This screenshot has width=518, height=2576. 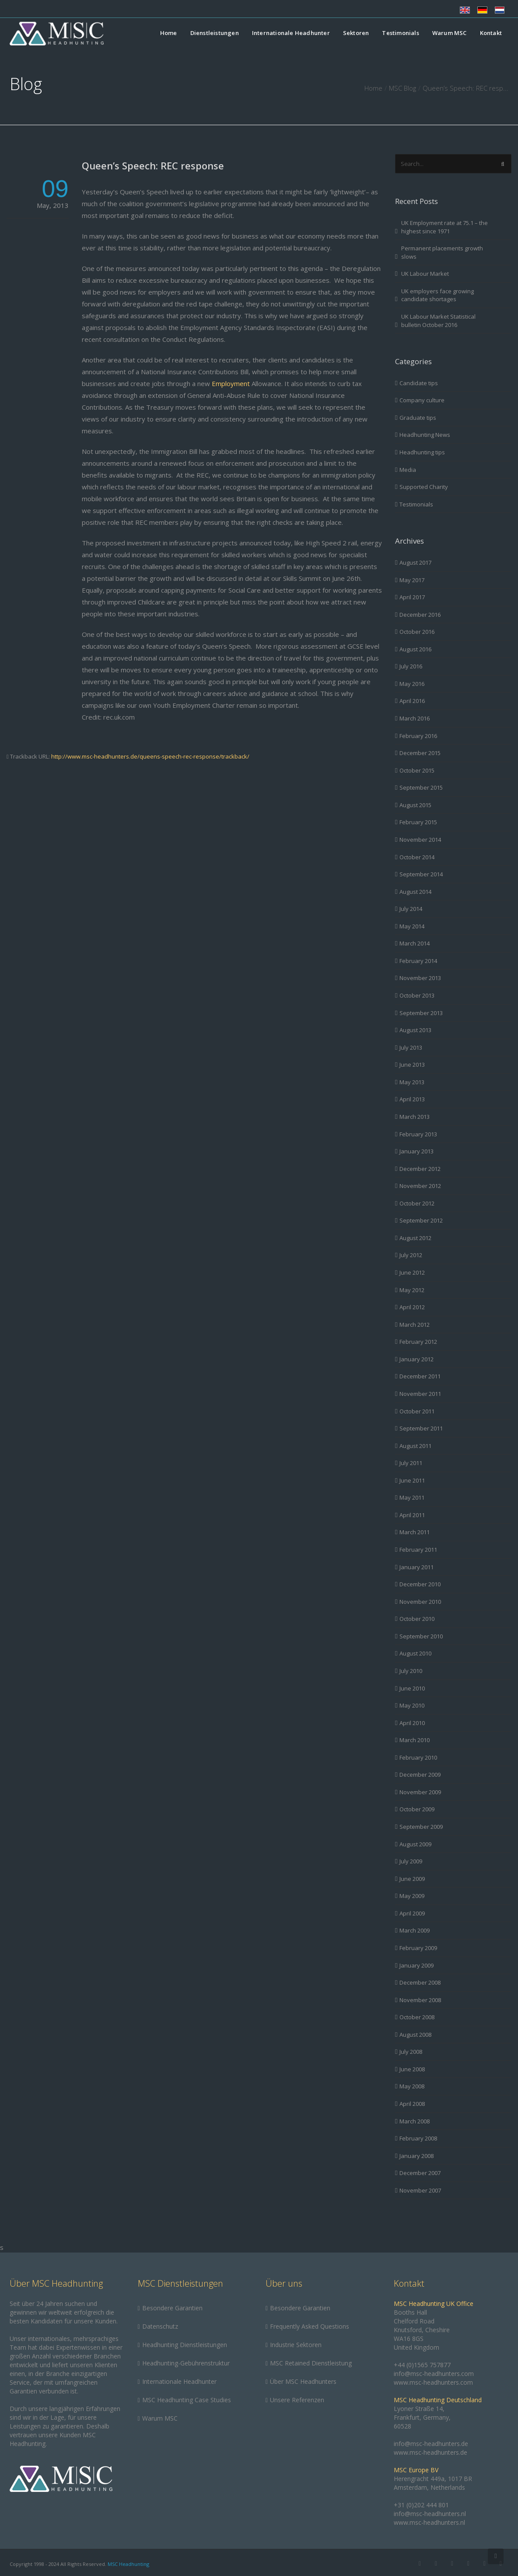 I want to click on May 2017, so click(x=411, y=580).